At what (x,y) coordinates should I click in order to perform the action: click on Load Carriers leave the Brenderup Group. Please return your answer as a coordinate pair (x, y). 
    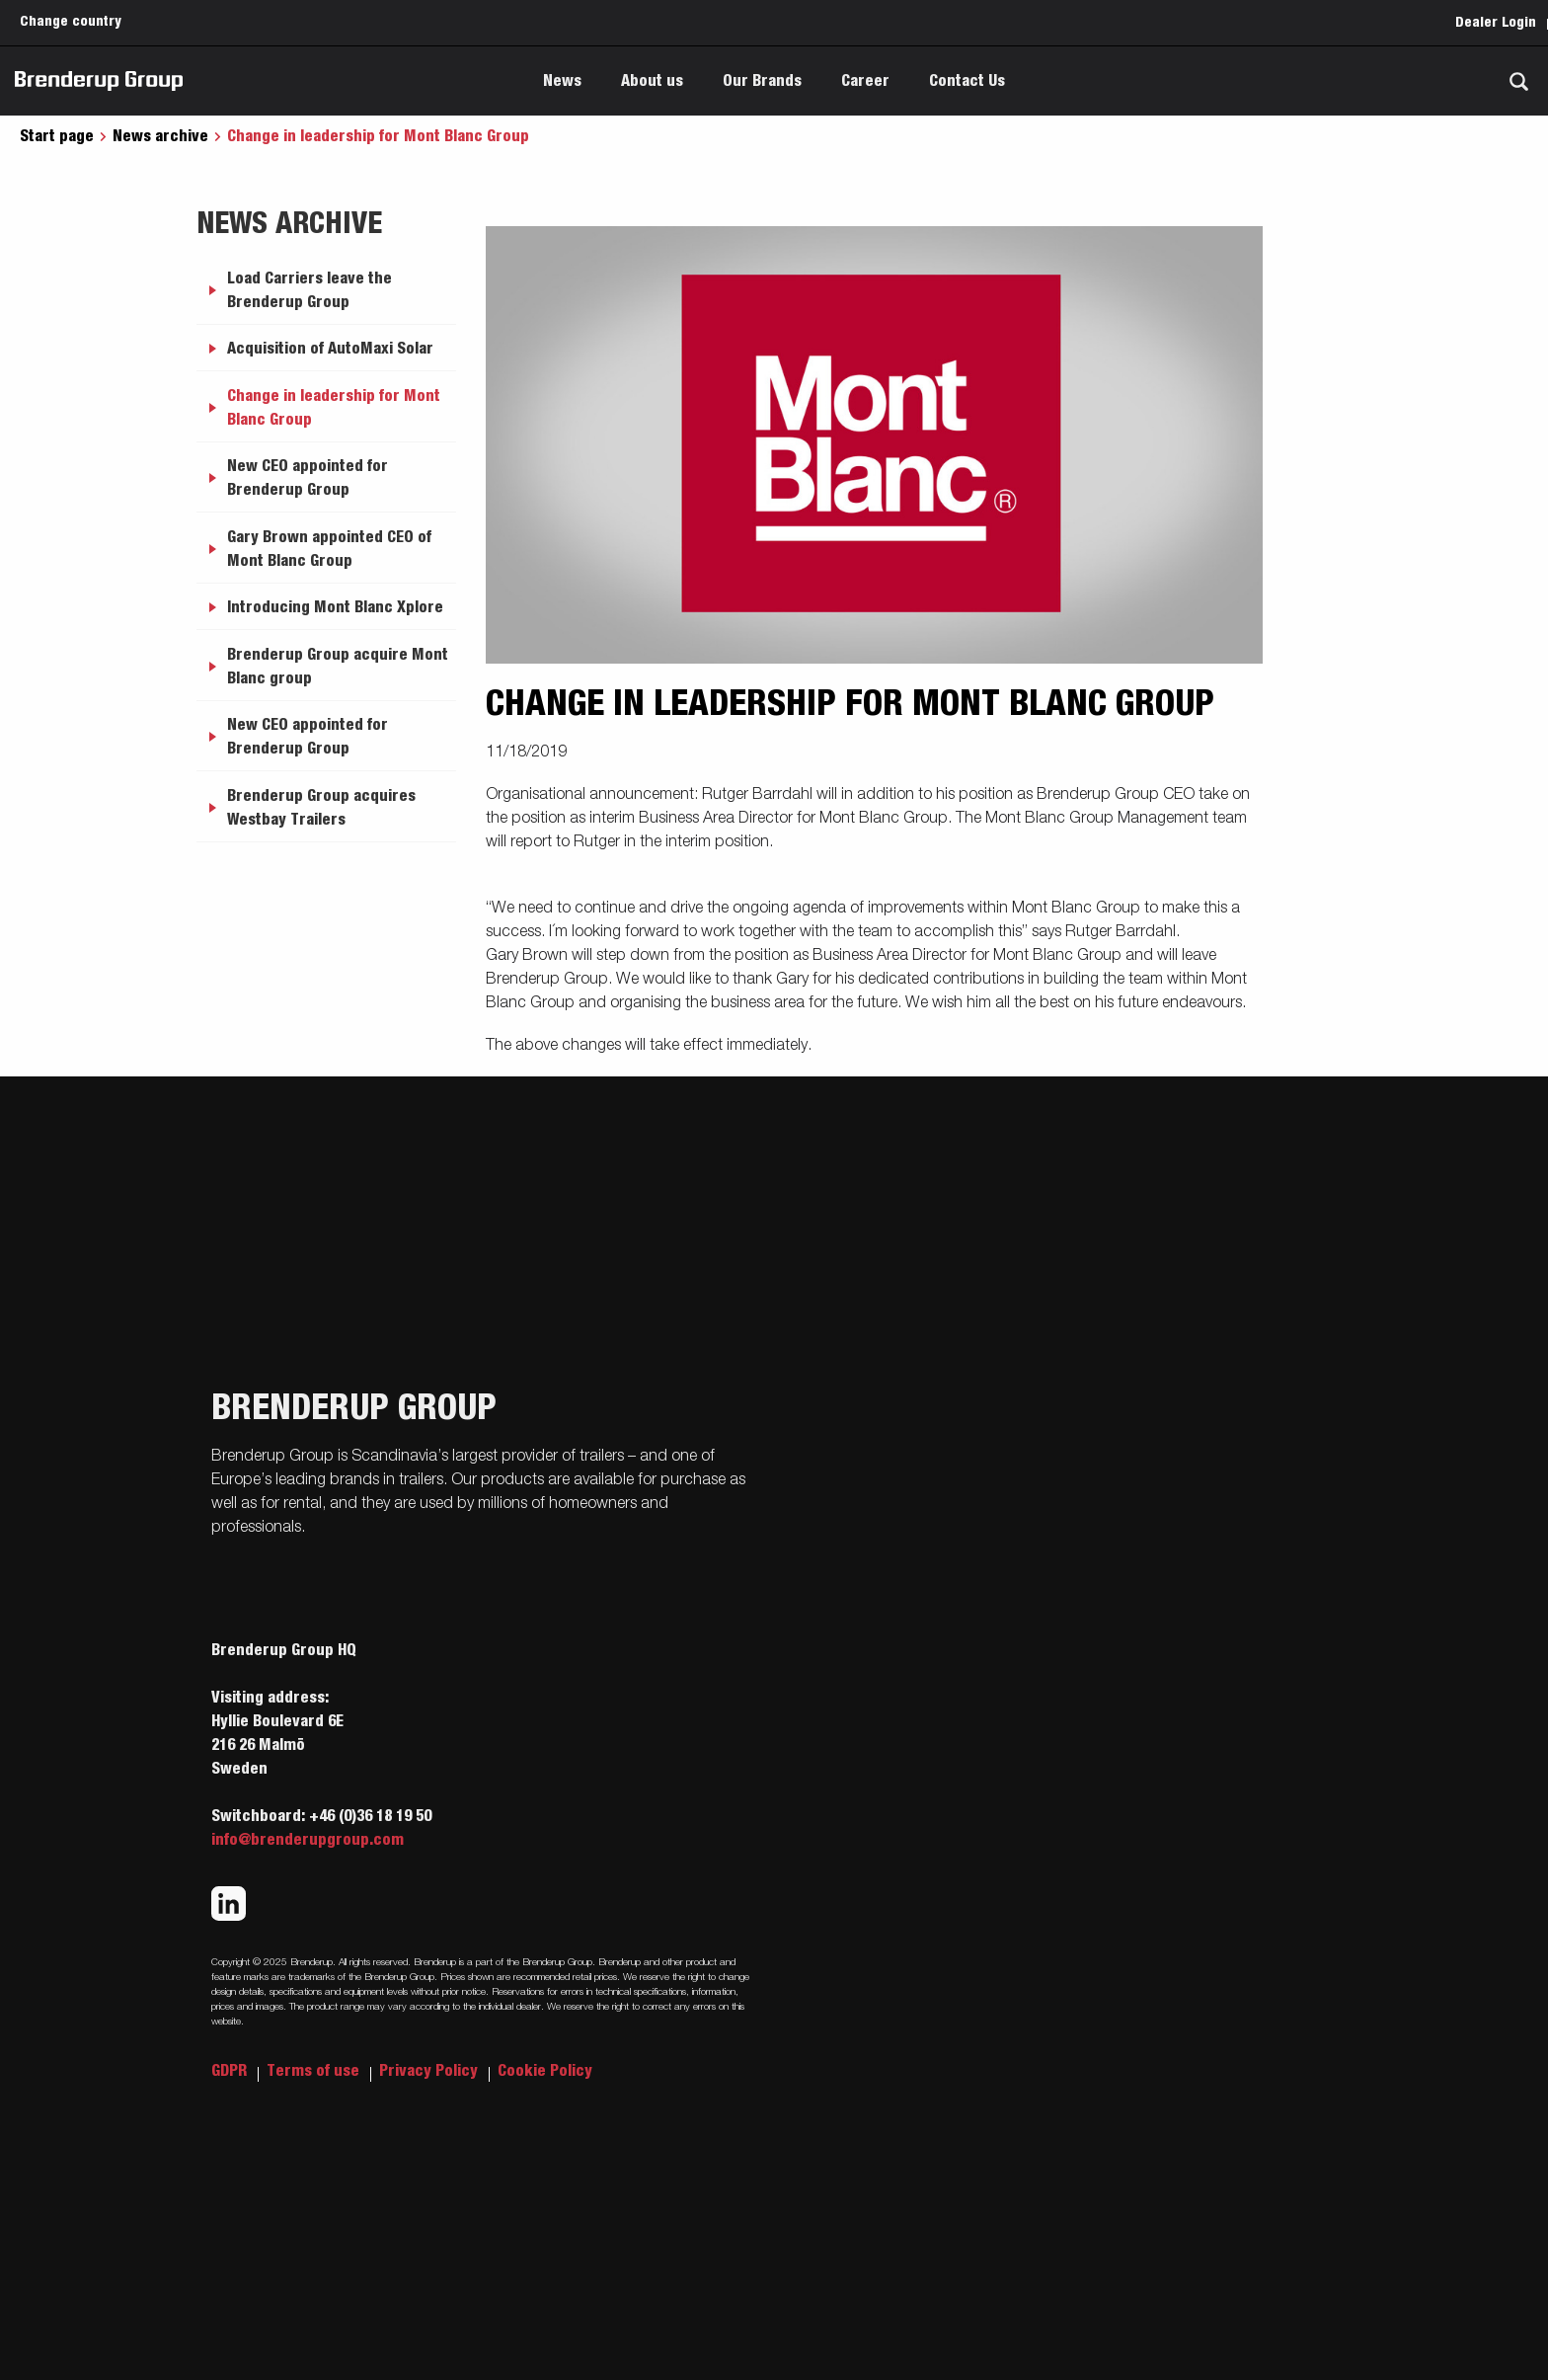
    Looking at the image, I should click on (309, 290).